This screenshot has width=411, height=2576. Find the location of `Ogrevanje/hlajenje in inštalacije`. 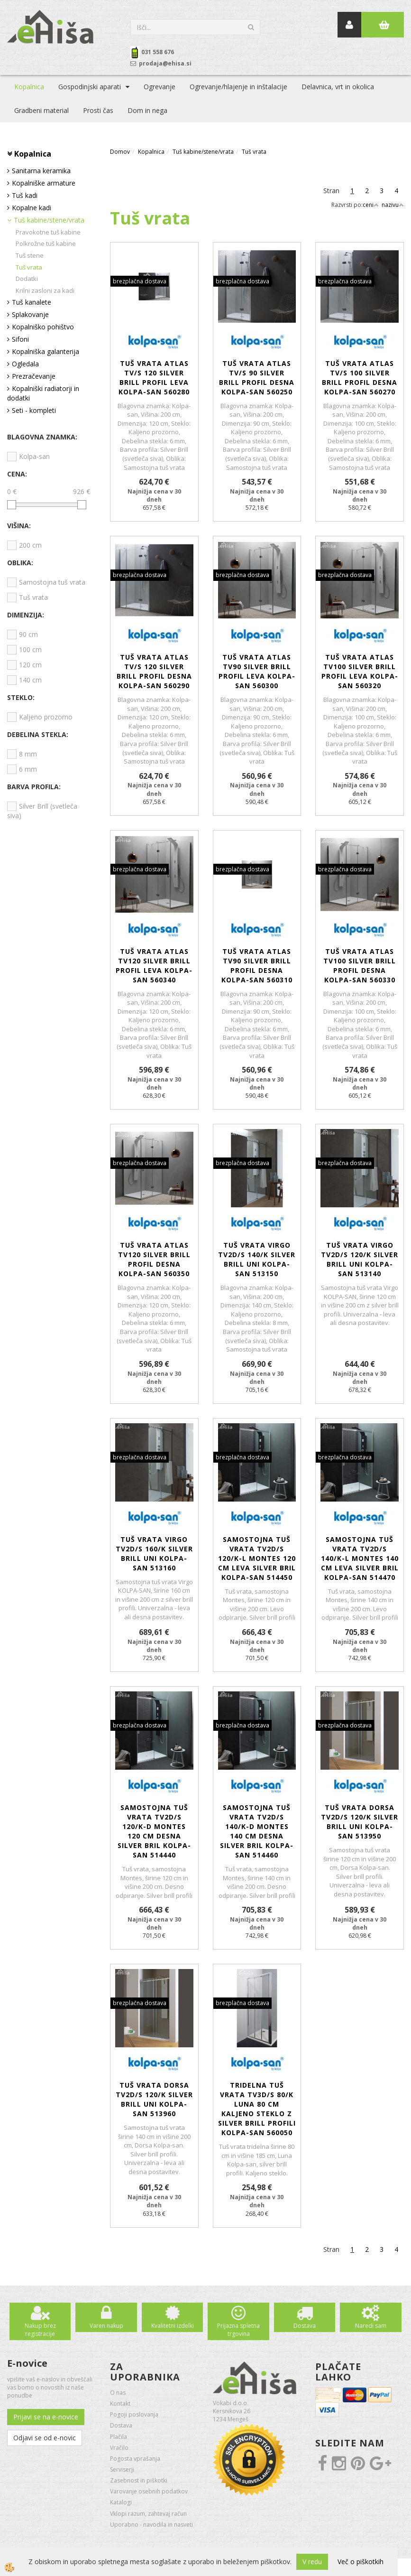

Ogrevanje/hlajenje in inštalacije is located at coordinates (238, 86).